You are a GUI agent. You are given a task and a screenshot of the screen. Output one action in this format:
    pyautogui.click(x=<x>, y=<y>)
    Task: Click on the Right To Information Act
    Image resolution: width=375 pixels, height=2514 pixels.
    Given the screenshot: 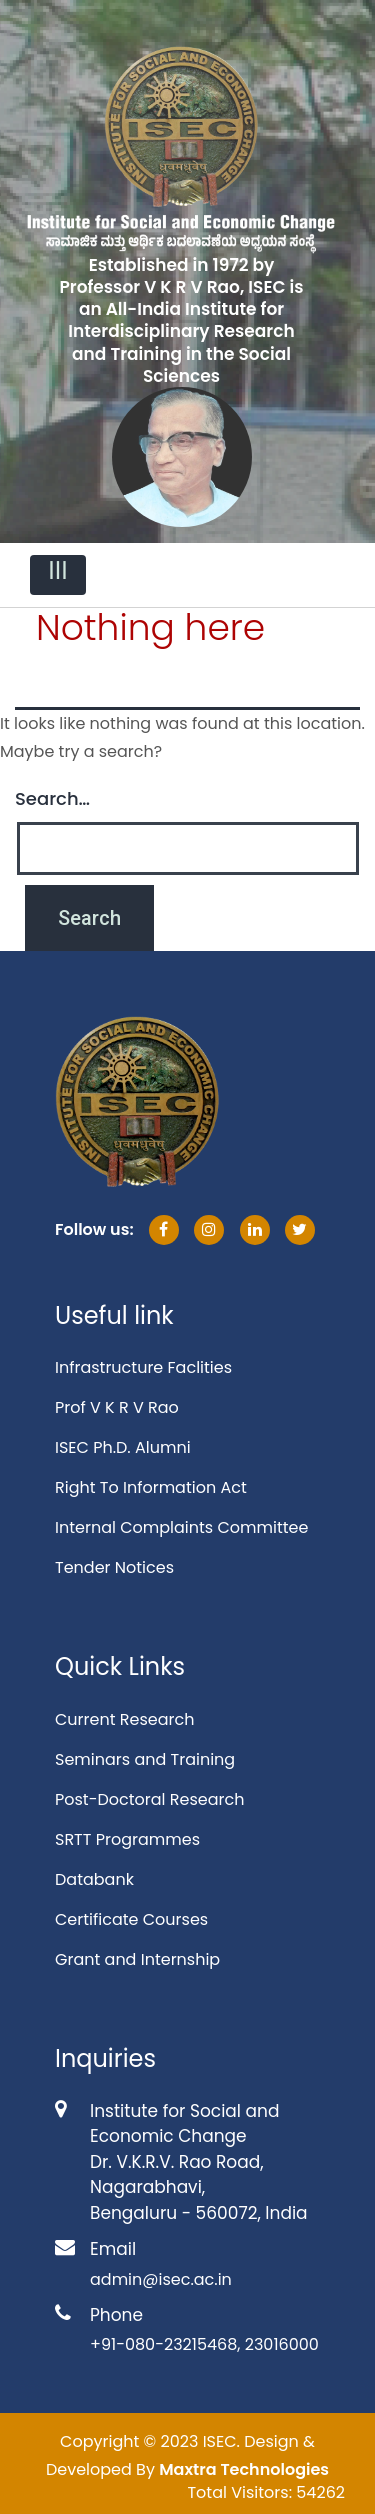 What is the action you would take?
    pyautogui.click(x=151, y=1487)
    